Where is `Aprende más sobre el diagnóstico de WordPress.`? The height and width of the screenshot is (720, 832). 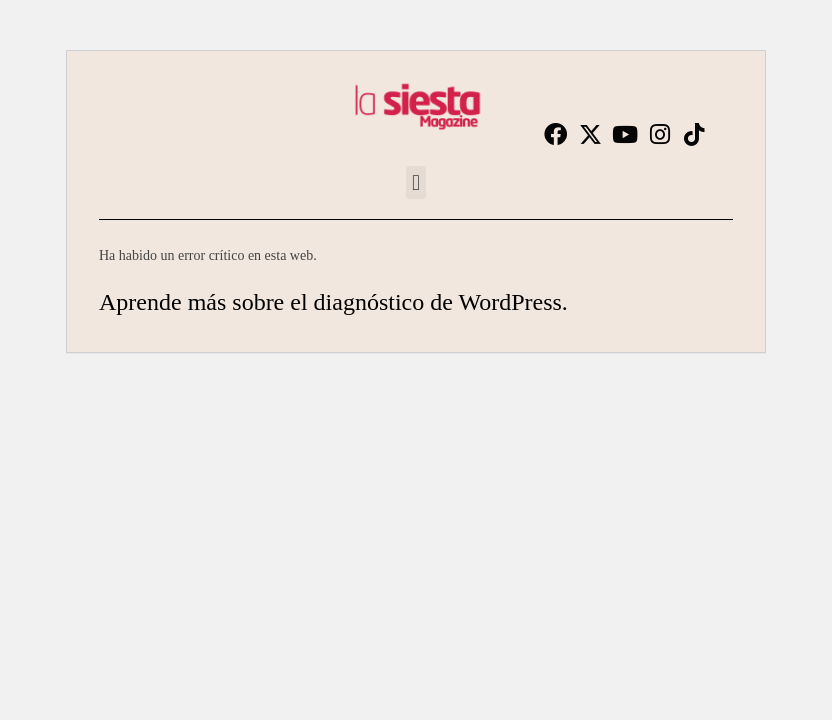
Aprende más sobre el diagnóstico de WordPress. is located at coordinates (333, 302).